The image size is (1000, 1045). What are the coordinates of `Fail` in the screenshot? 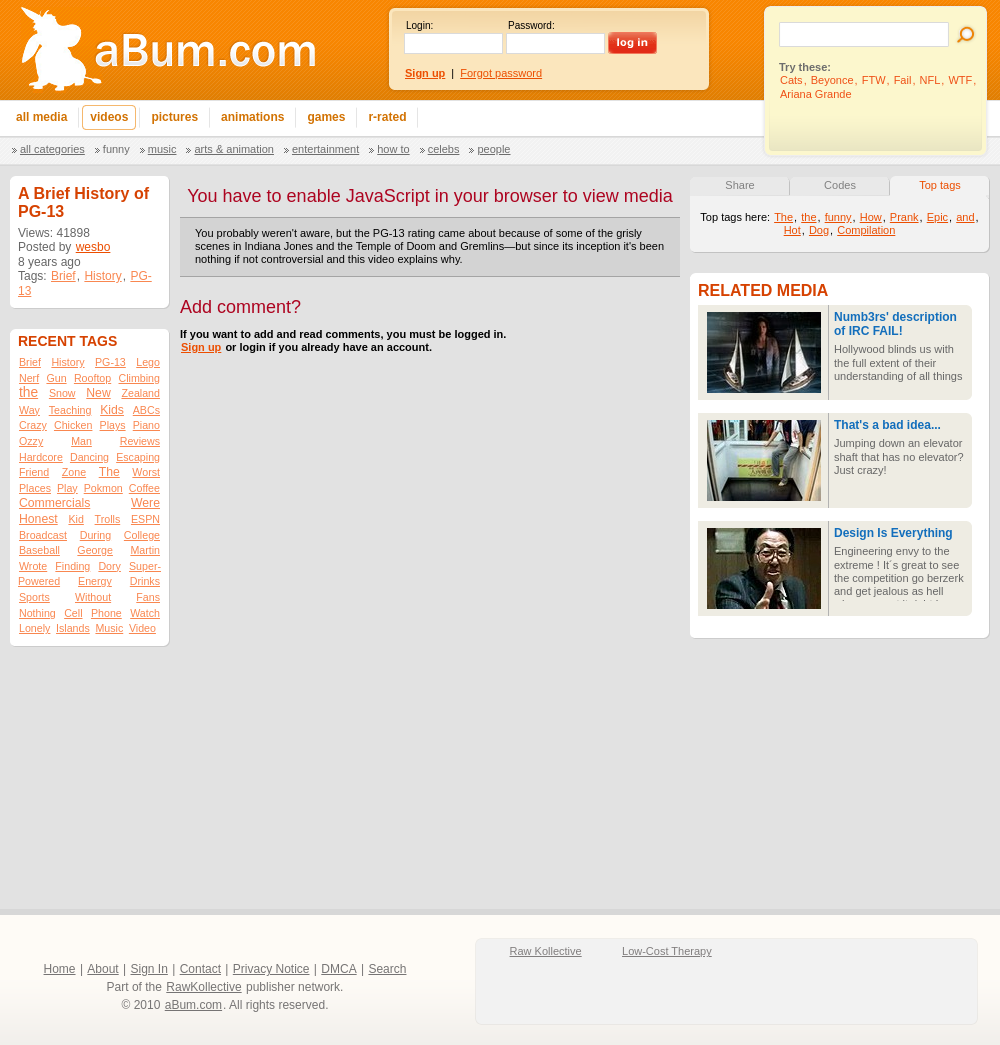 It's located at (903, 80).